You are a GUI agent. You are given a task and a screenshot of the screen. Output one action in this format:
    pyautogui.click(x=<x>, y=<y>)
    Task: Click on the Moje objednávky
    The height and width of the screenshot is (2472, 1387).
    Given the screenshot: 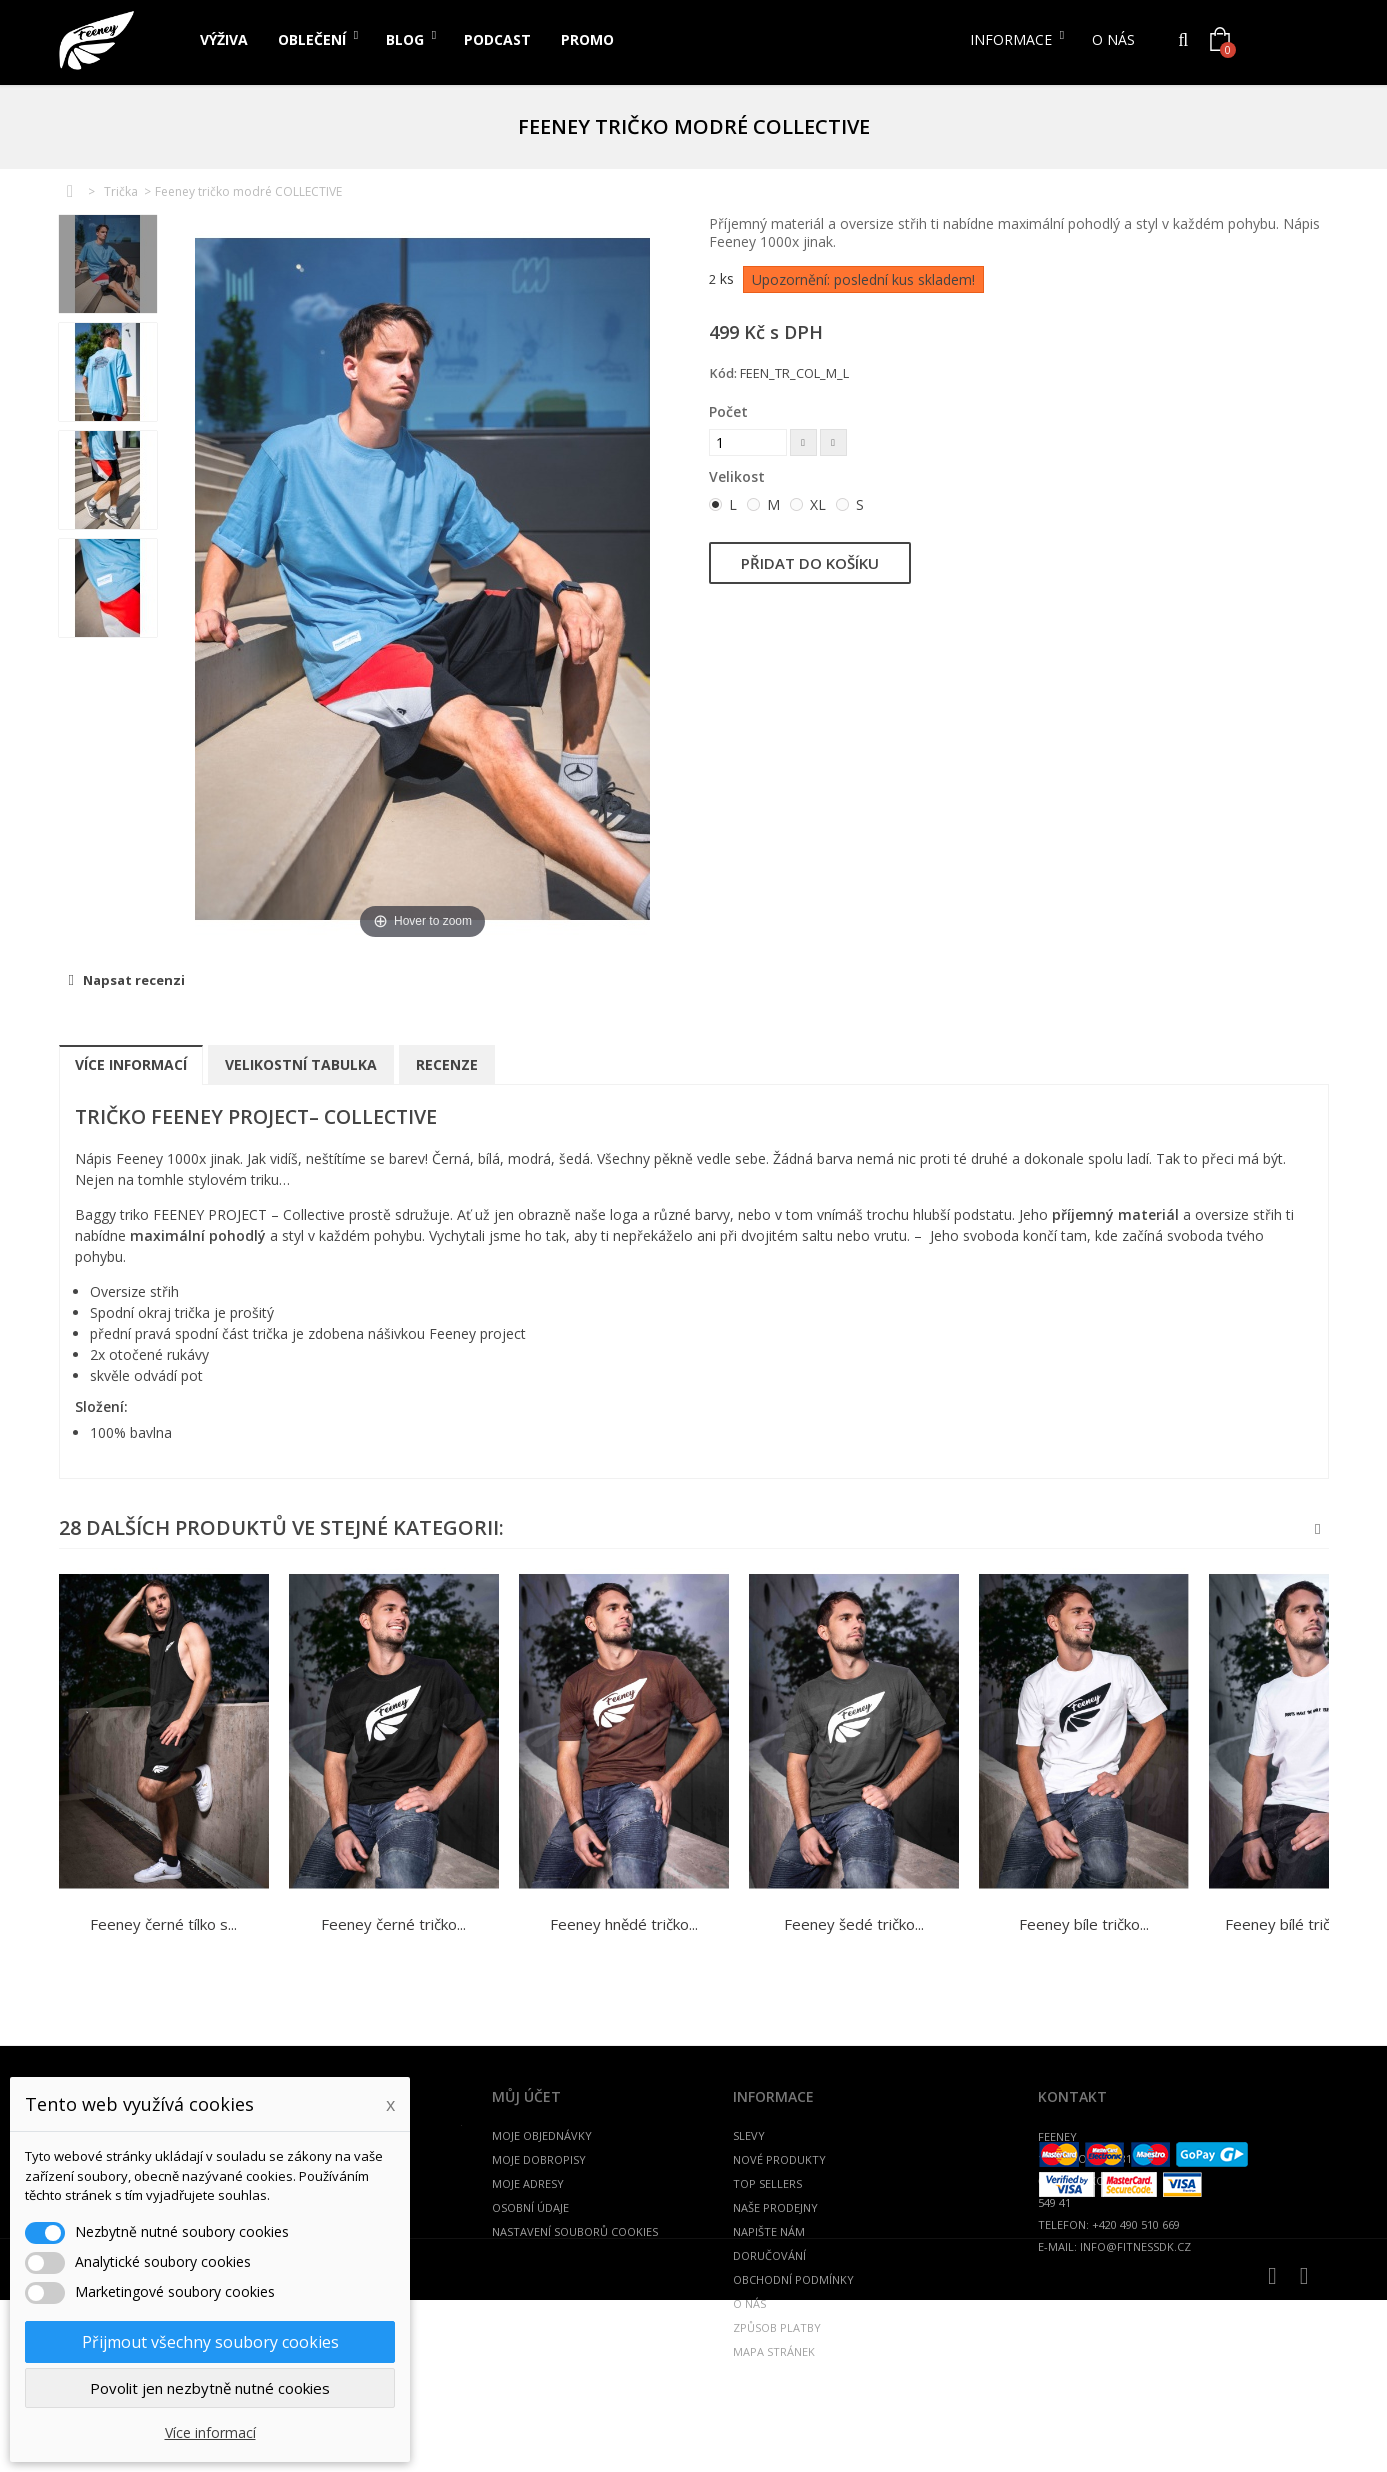 What is the action you would take?
    pyautogui.click(x=542, y=2135)
    